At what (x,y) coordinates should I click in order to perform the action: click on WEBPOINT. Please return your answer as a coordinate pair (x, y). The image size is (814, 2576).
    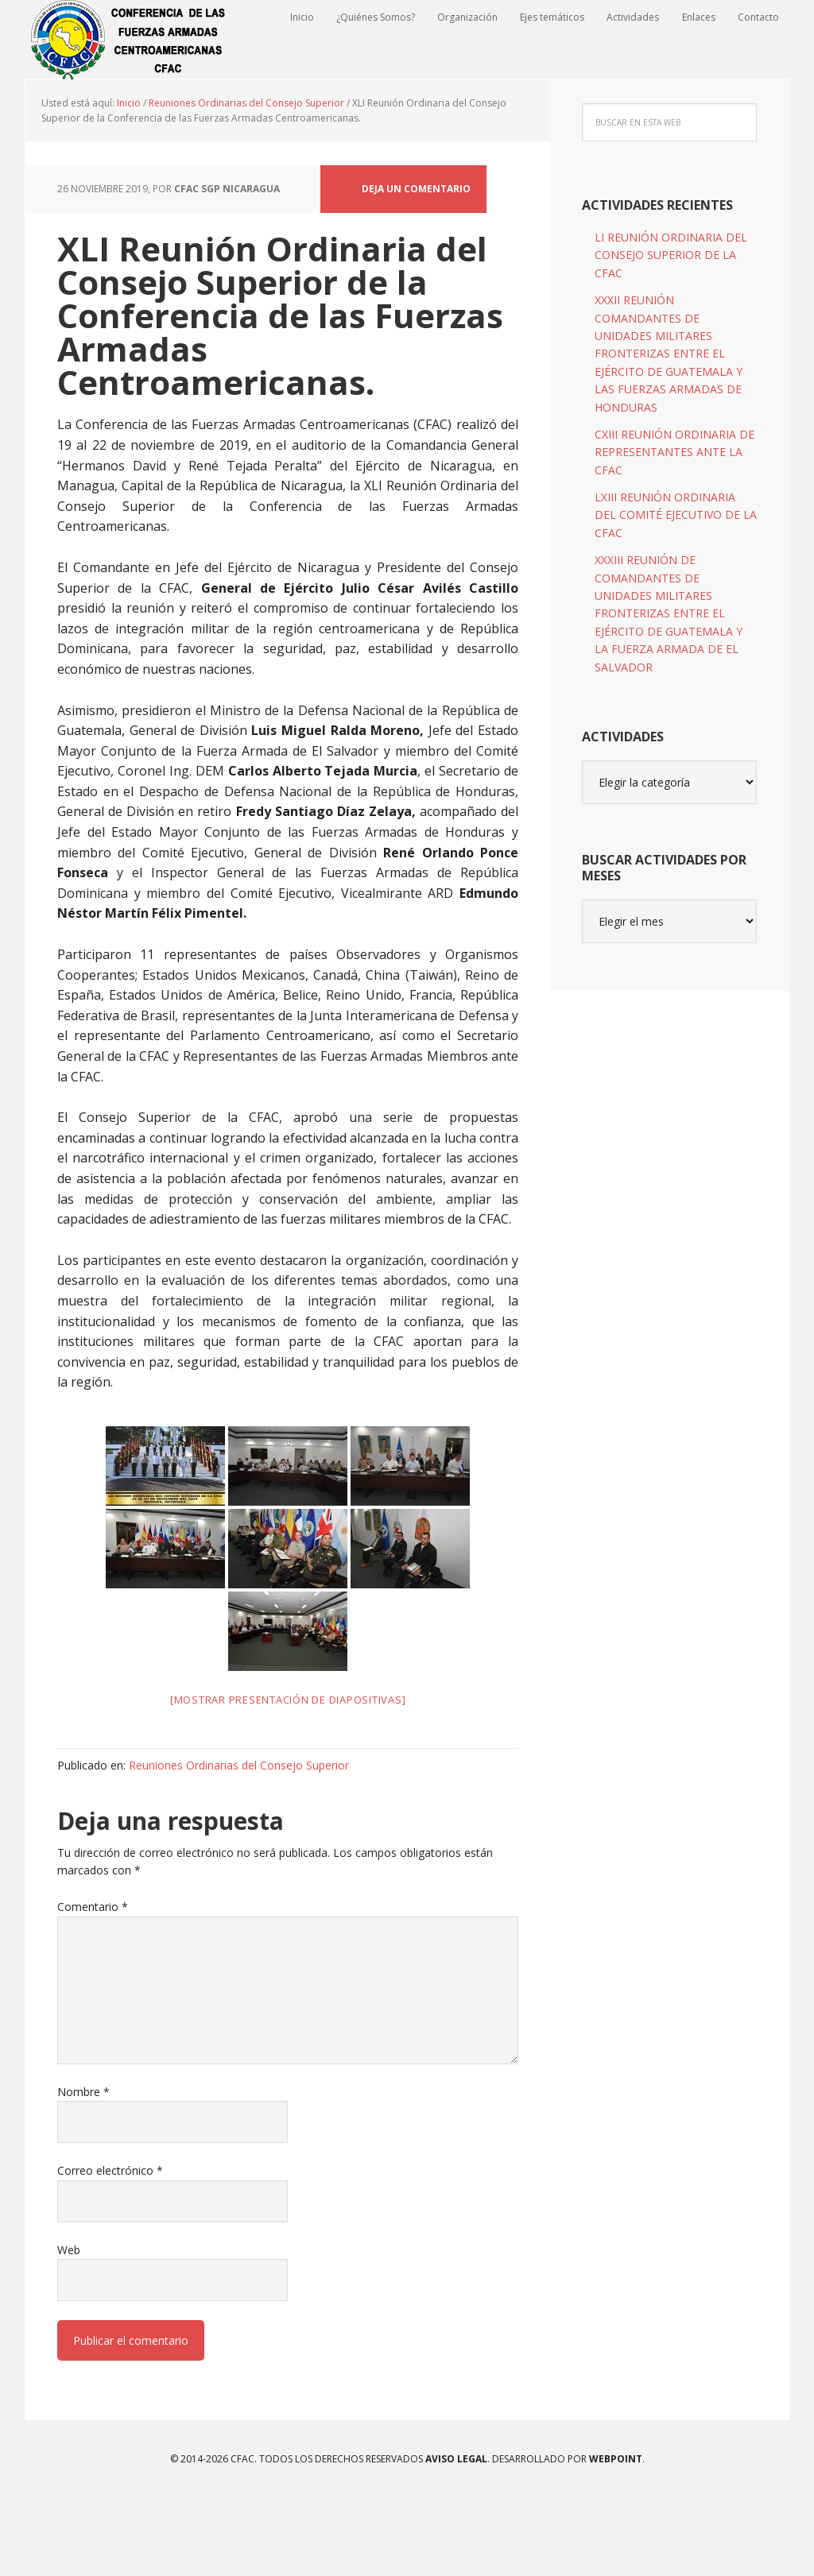
    Looking at the image, I should click on (615, 2536).